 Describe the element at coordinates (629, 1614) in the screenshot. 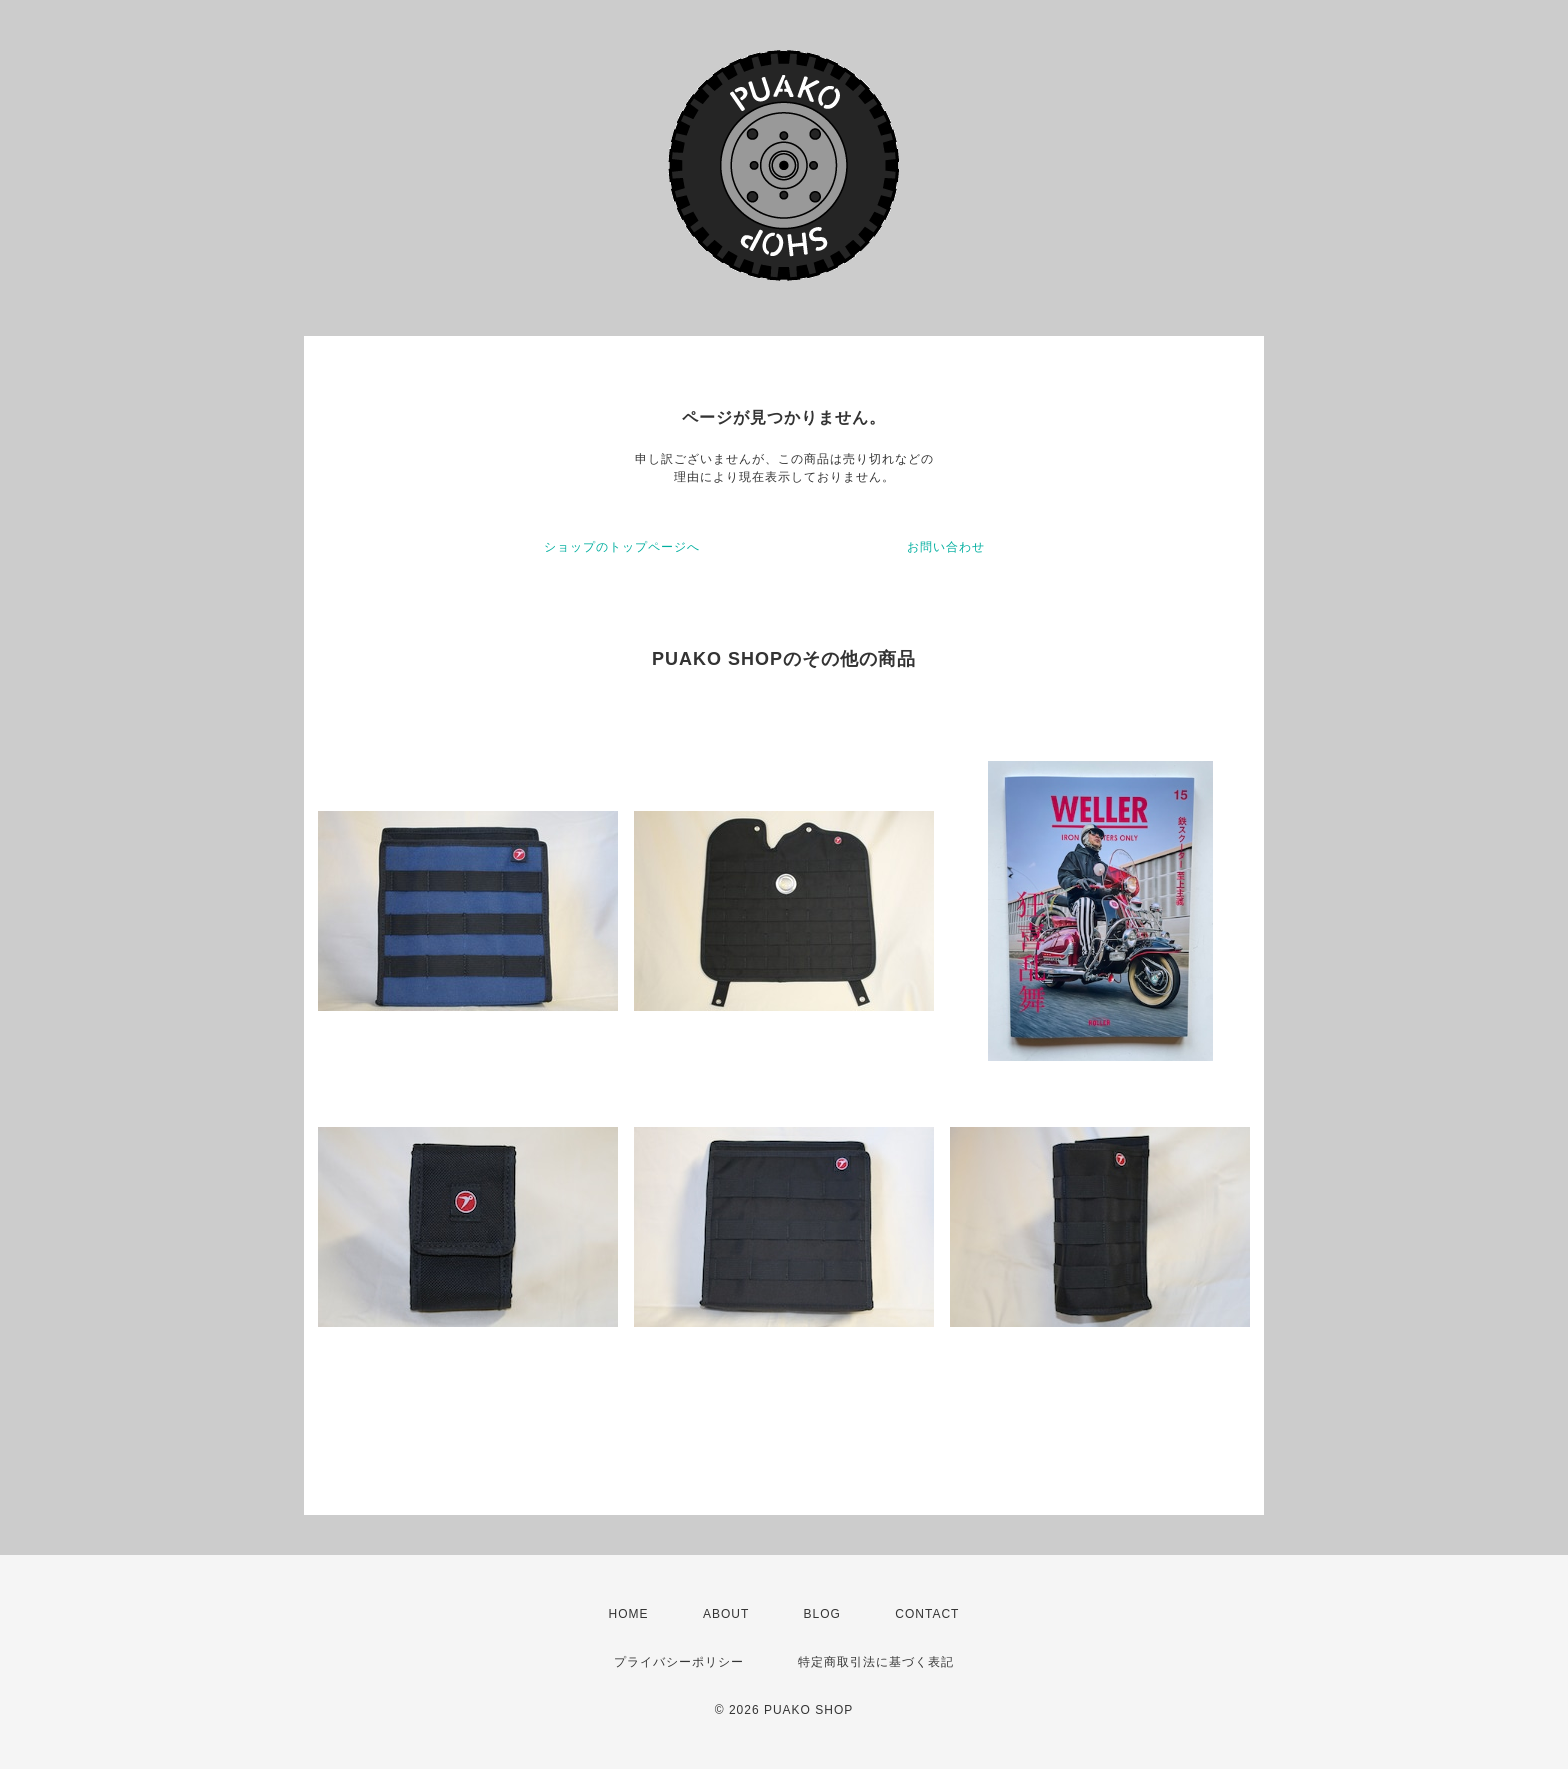

I see `HOME` at that location.